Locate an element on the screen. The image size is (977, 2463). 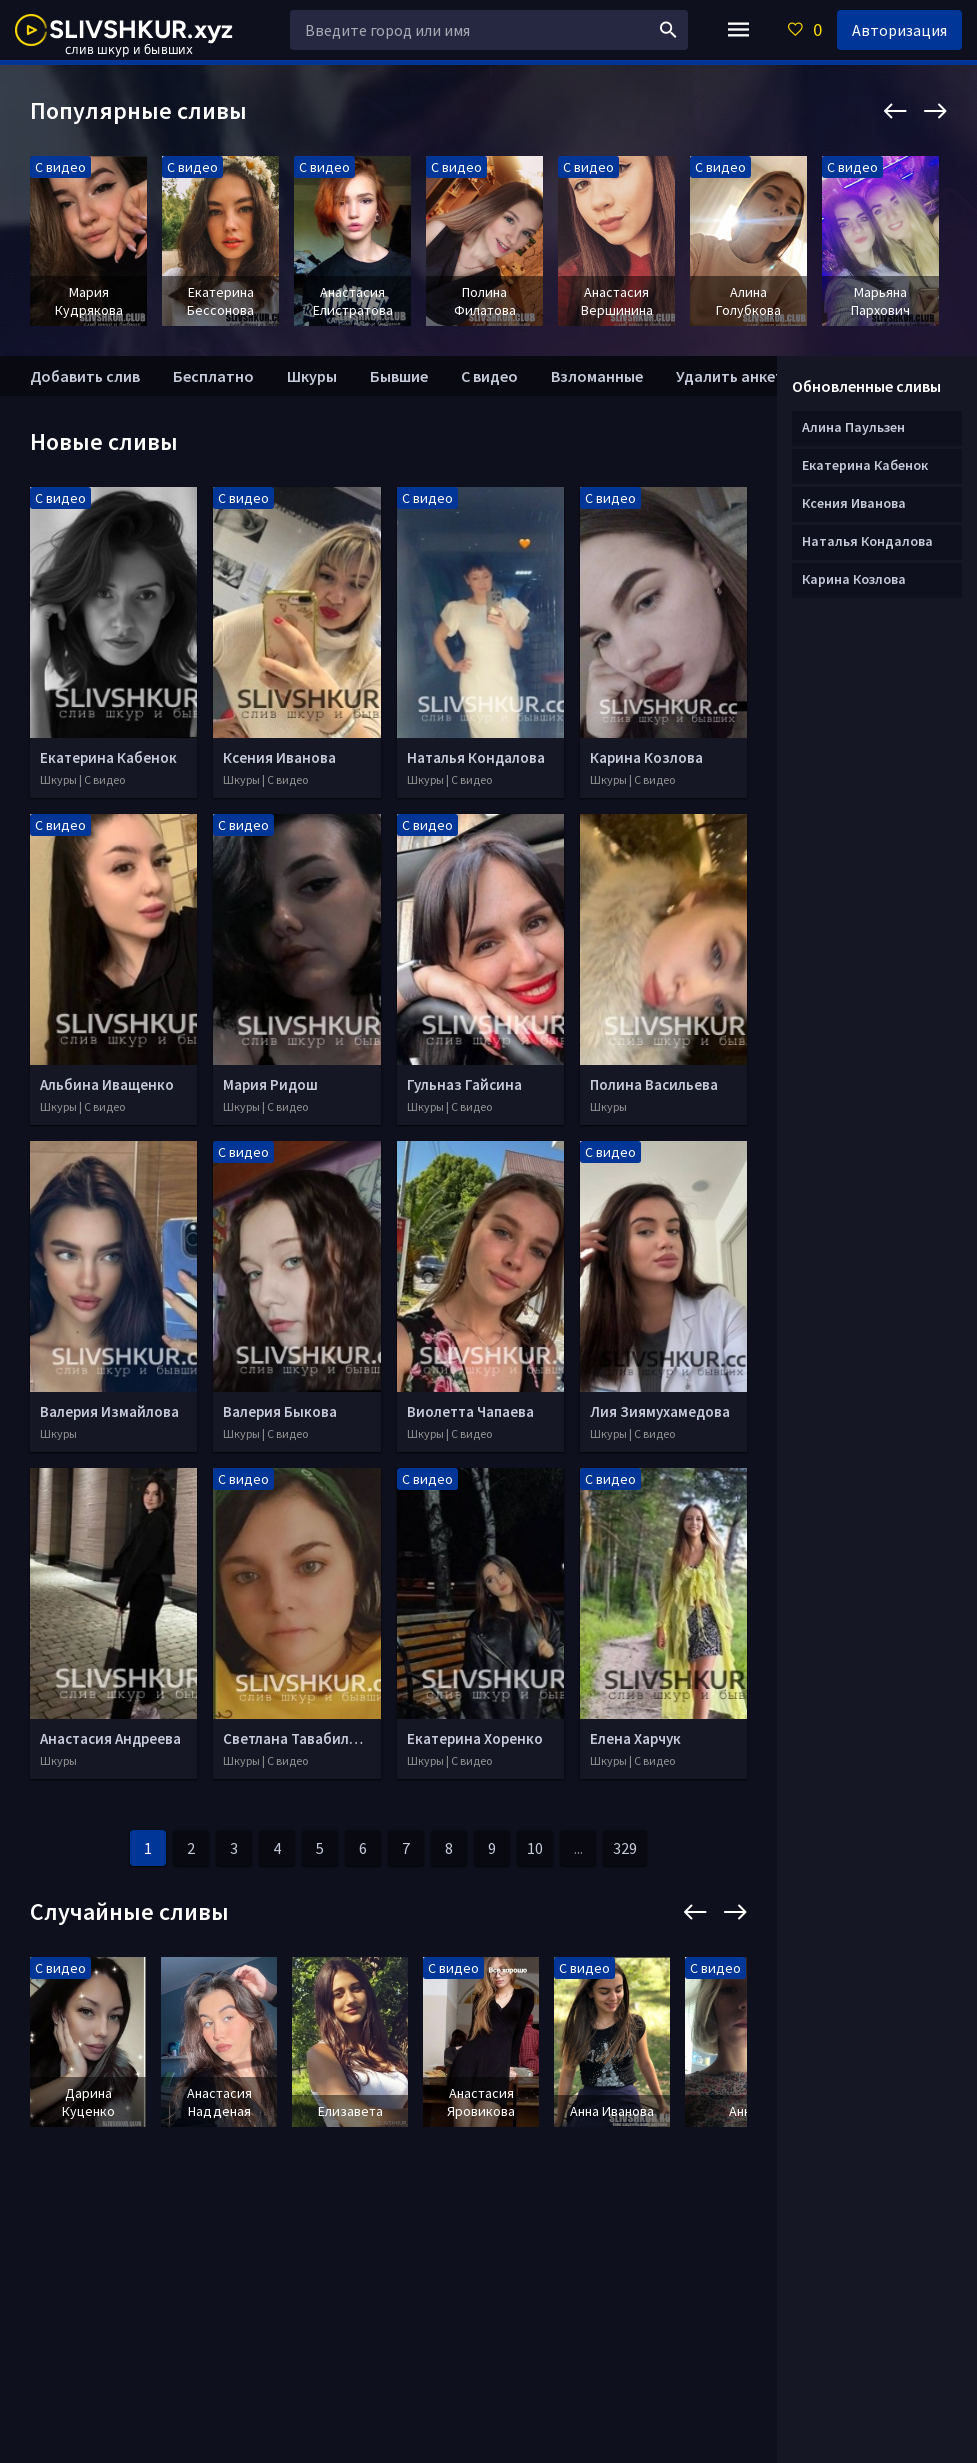
С видео is located at coordinates (489, 376).